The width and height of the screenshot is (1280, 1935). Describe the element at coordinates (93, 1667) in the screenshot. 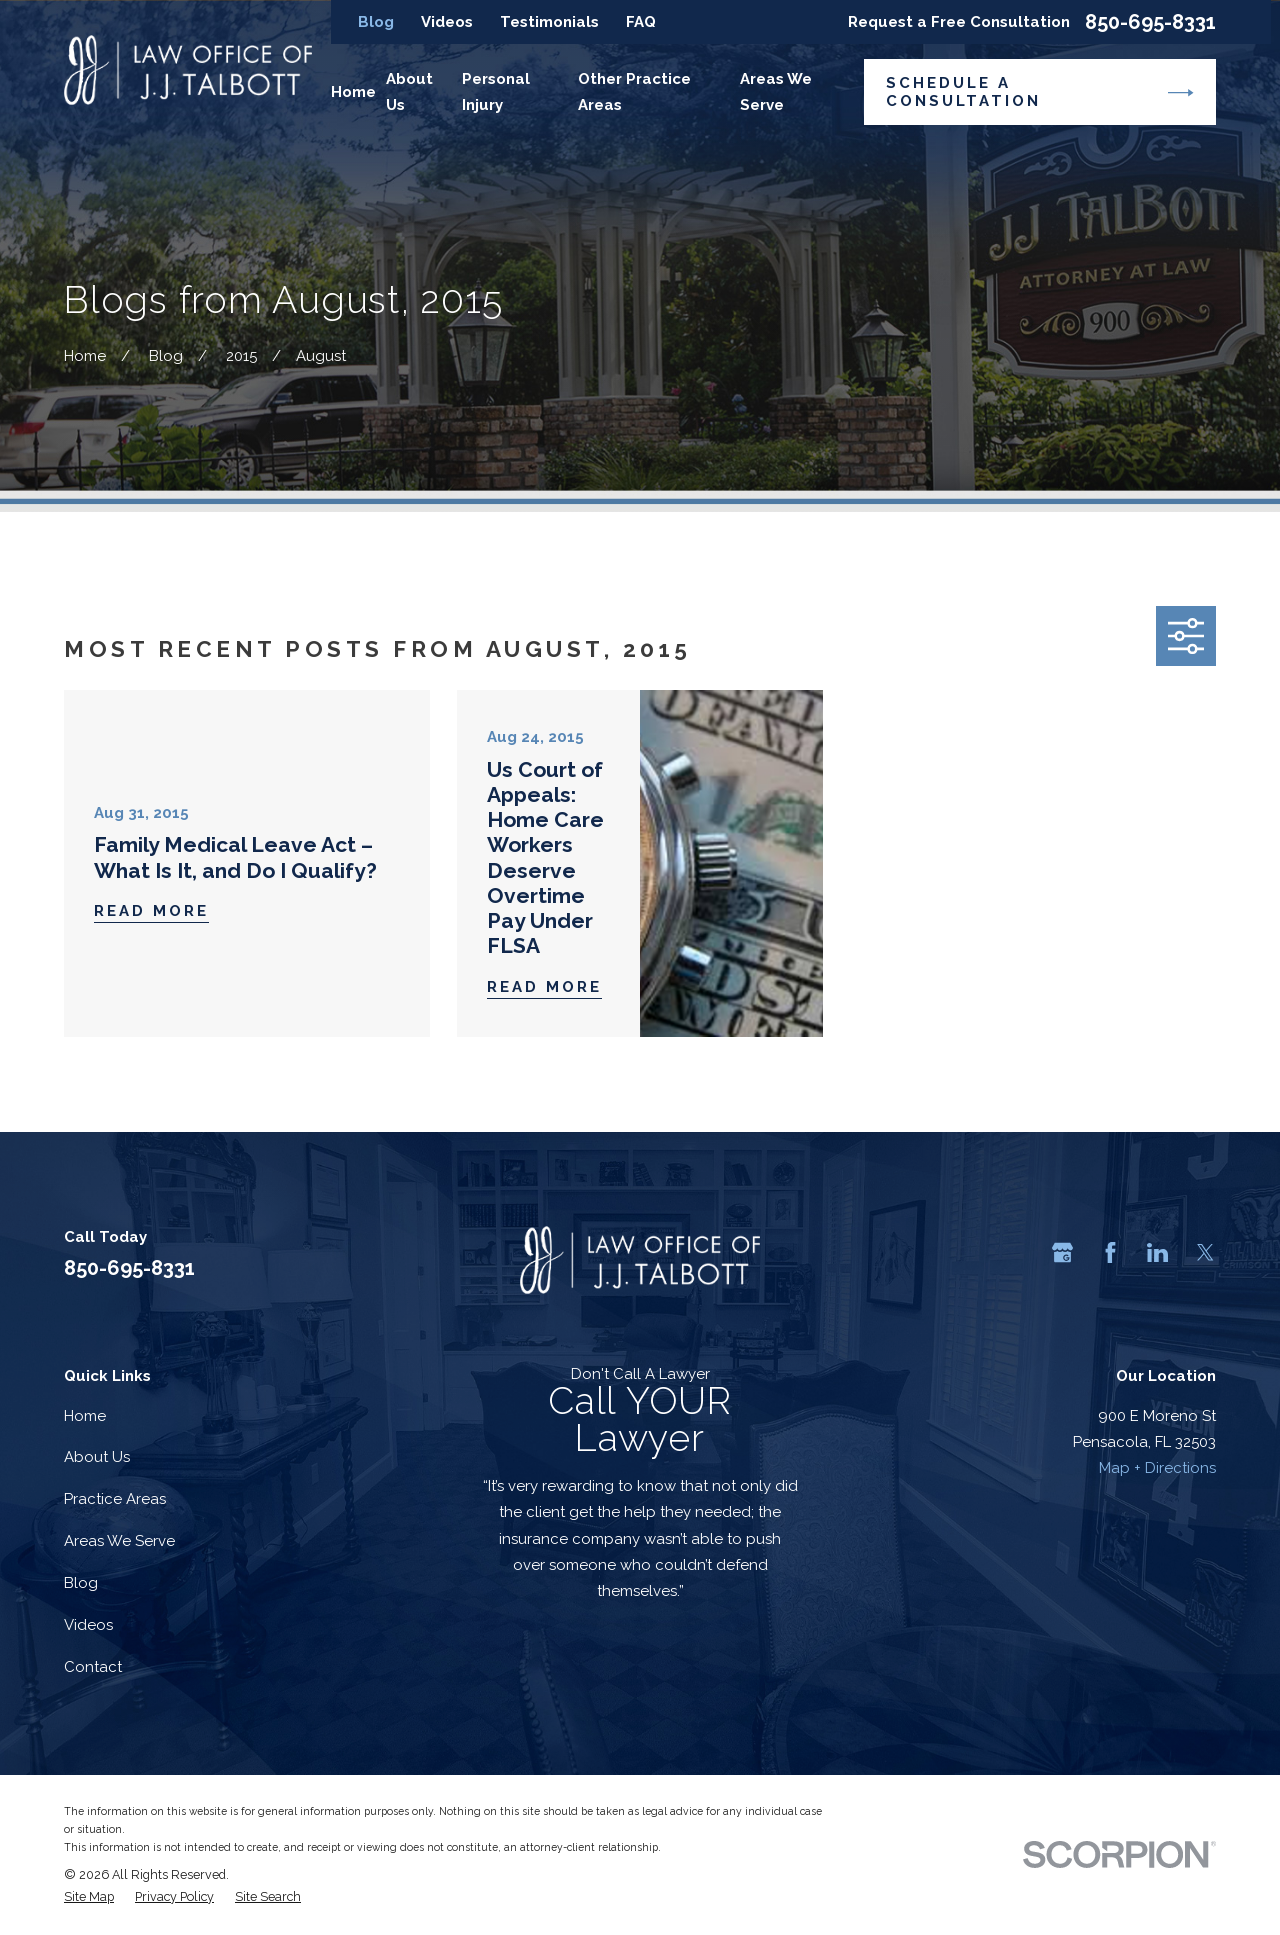

I see `Contact` at that location.